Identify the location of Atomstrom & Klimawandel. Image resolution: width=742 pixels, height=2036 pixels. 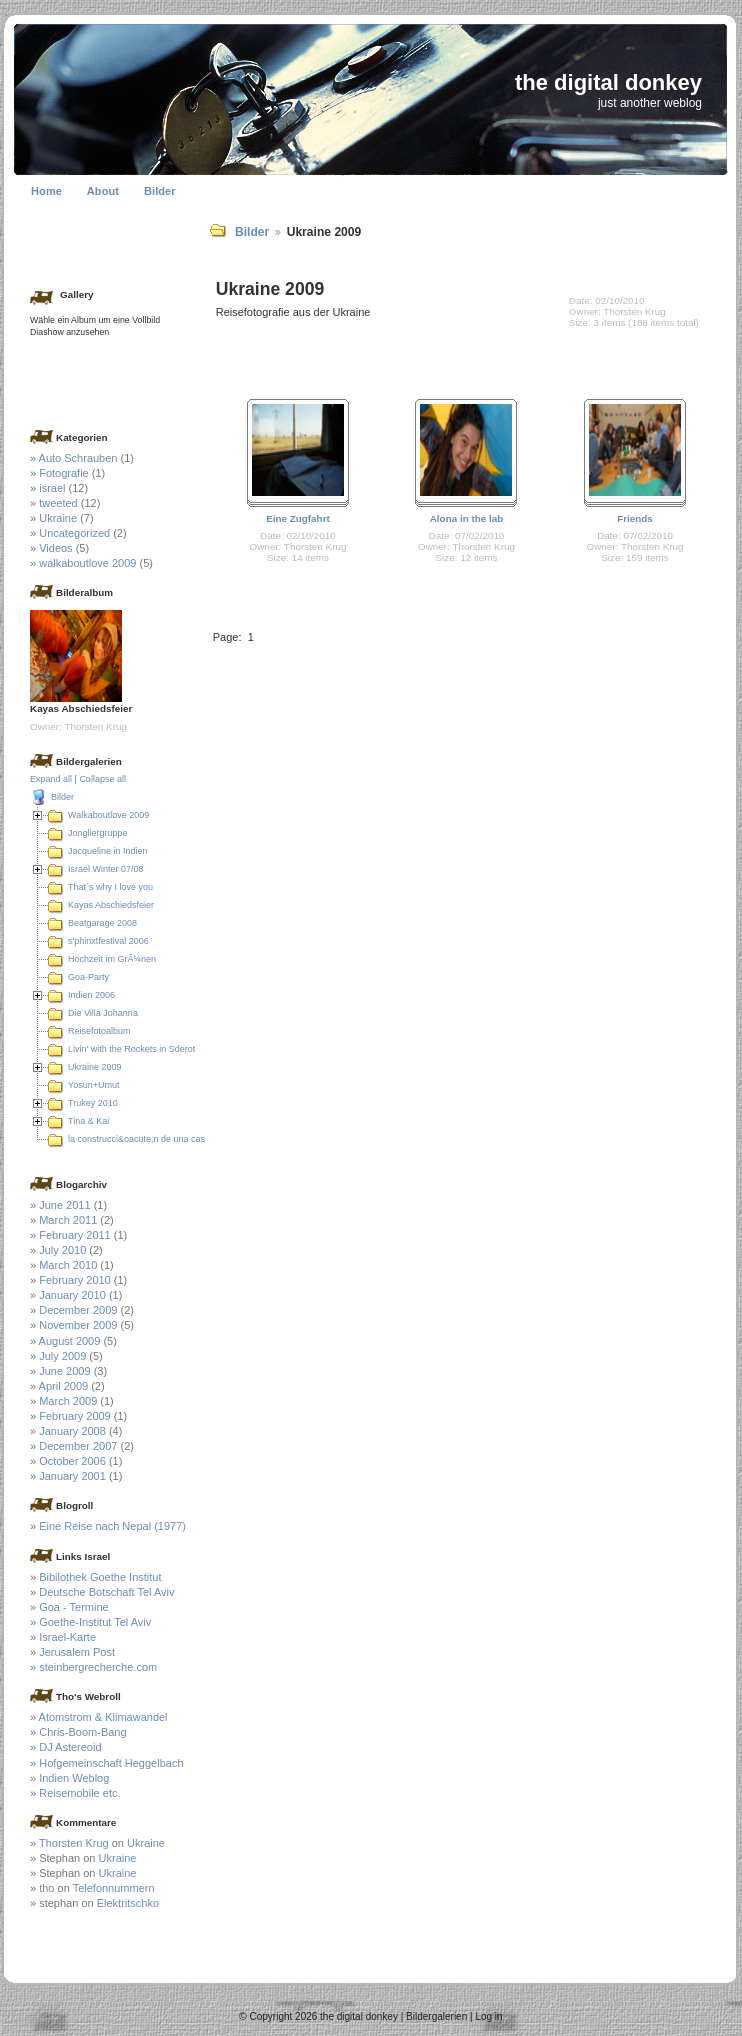
(103, 1717).